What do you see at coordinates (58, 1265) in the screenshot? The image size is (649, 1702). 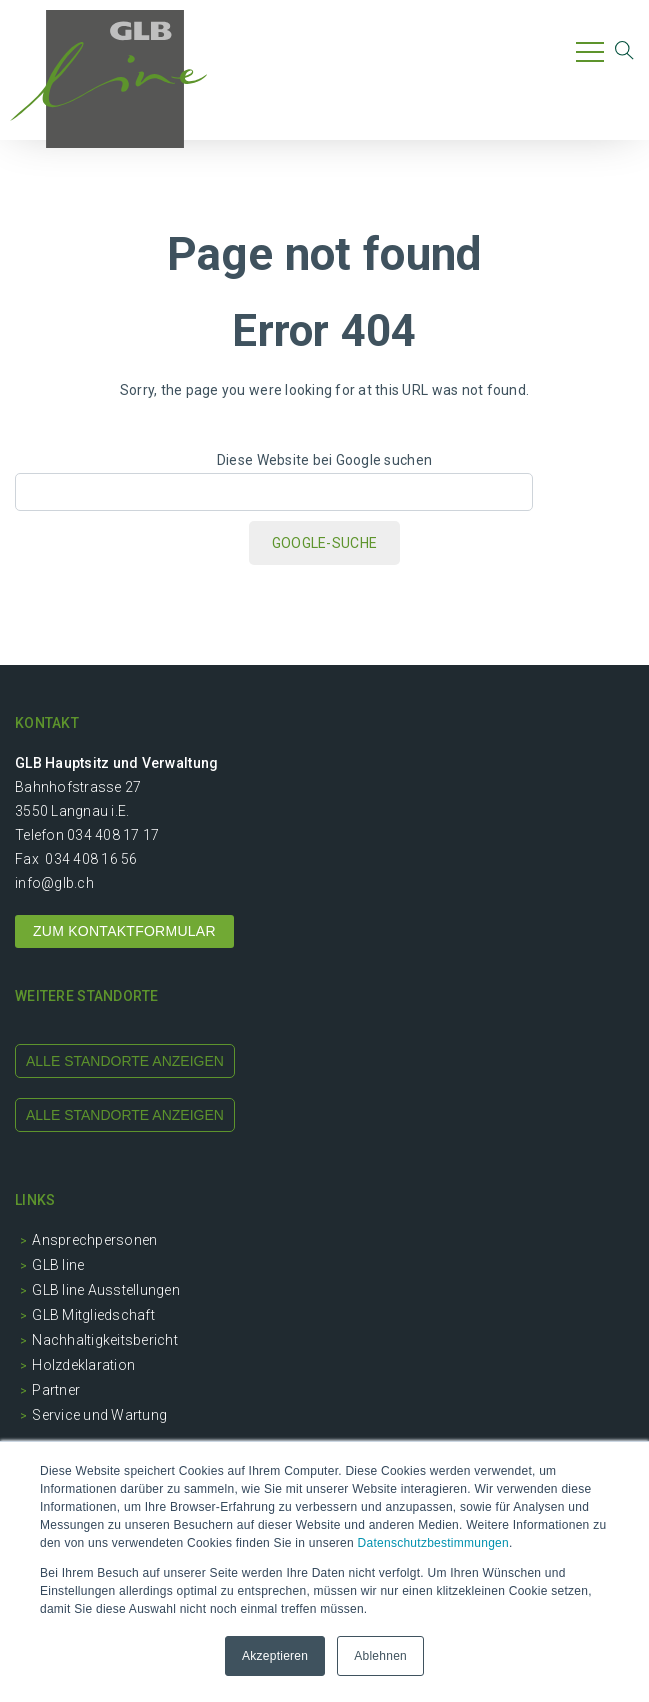 I see `GLB line` at bounding box center [58, 1265].